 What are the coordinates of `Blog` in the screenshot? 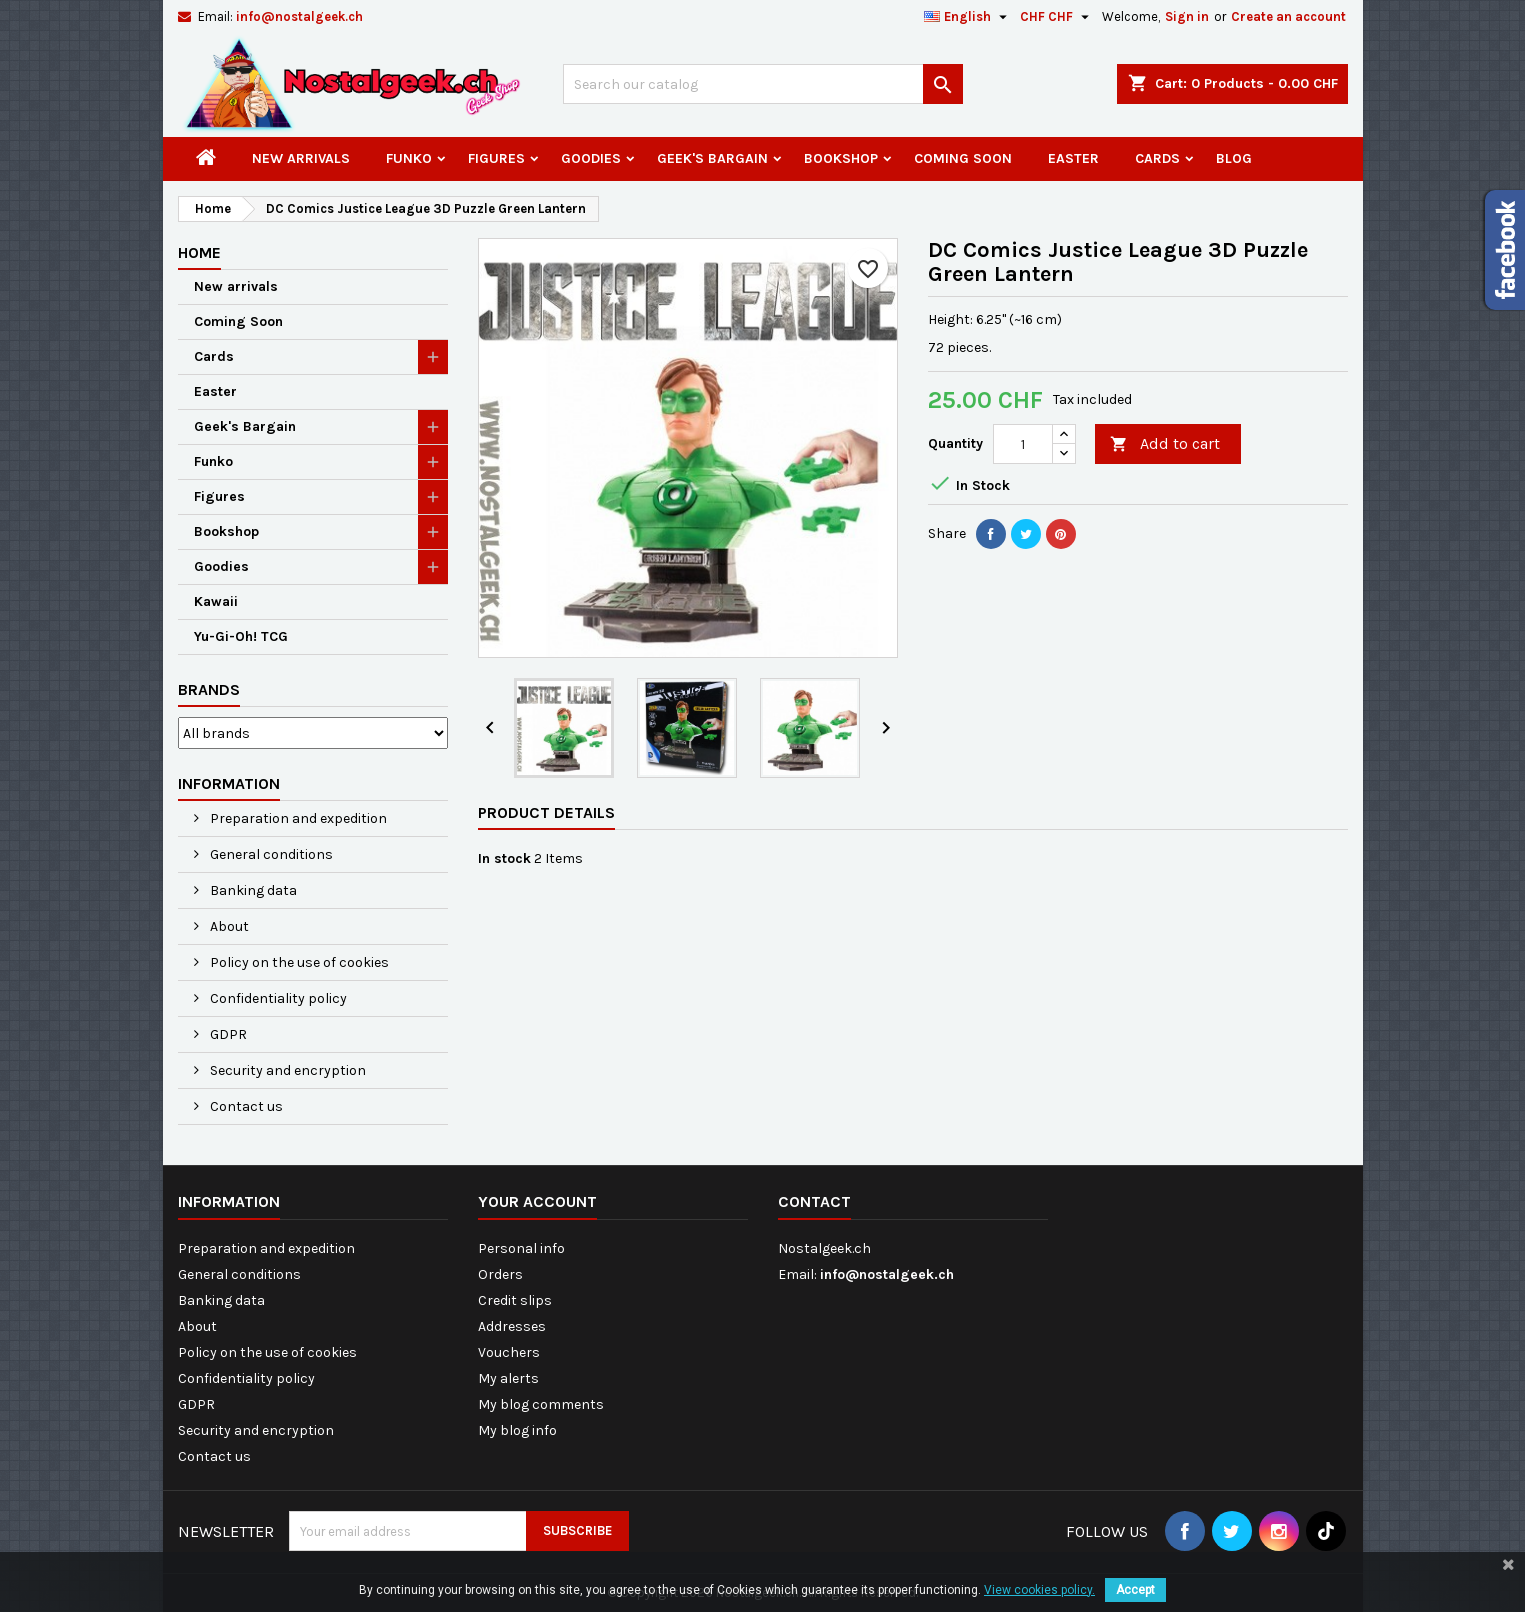 It's located at (1234, 158).